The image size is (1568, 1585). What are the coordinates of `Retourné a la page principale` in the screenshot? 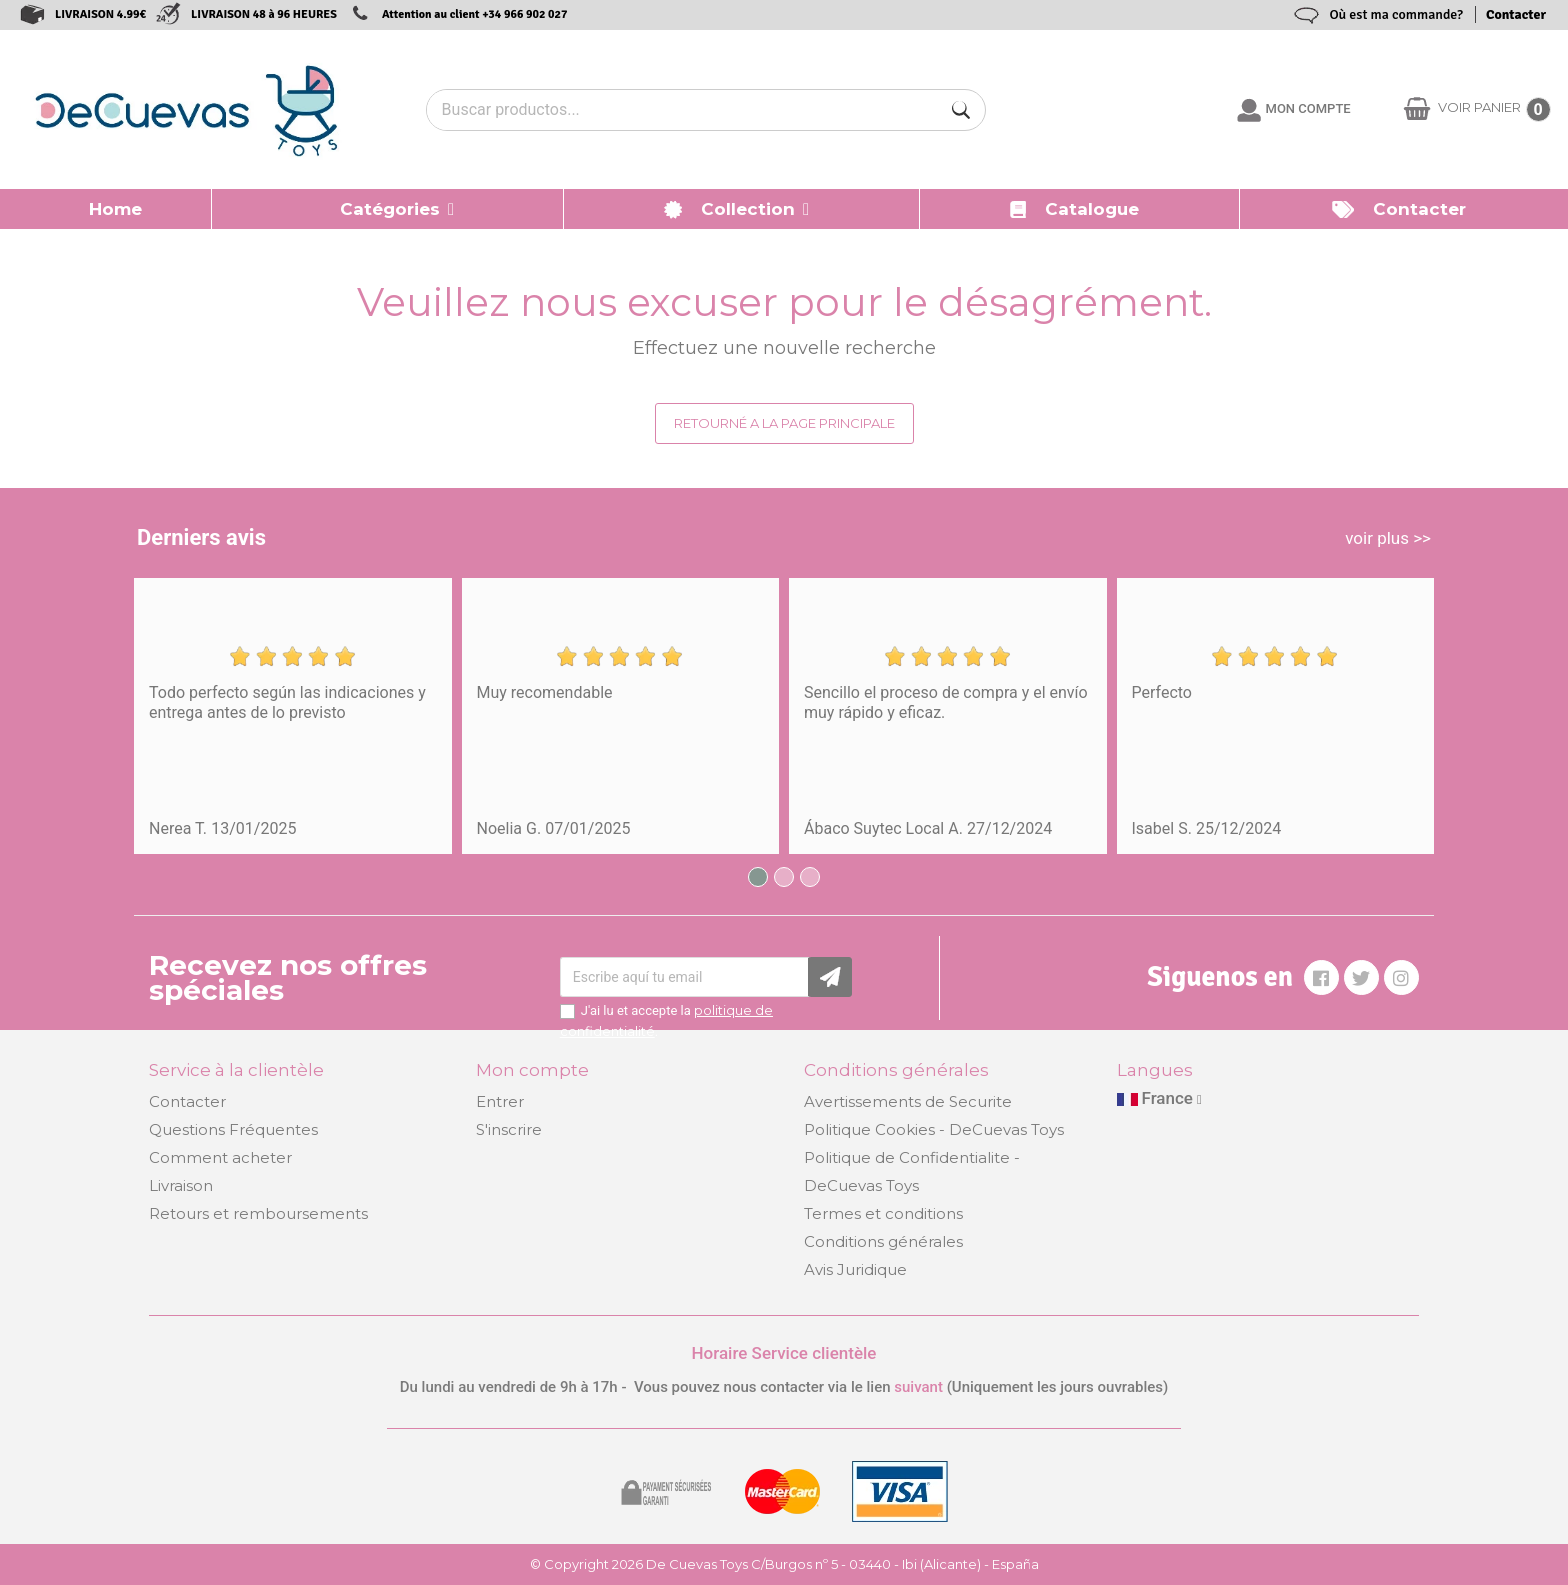 It's located at (784, 423).